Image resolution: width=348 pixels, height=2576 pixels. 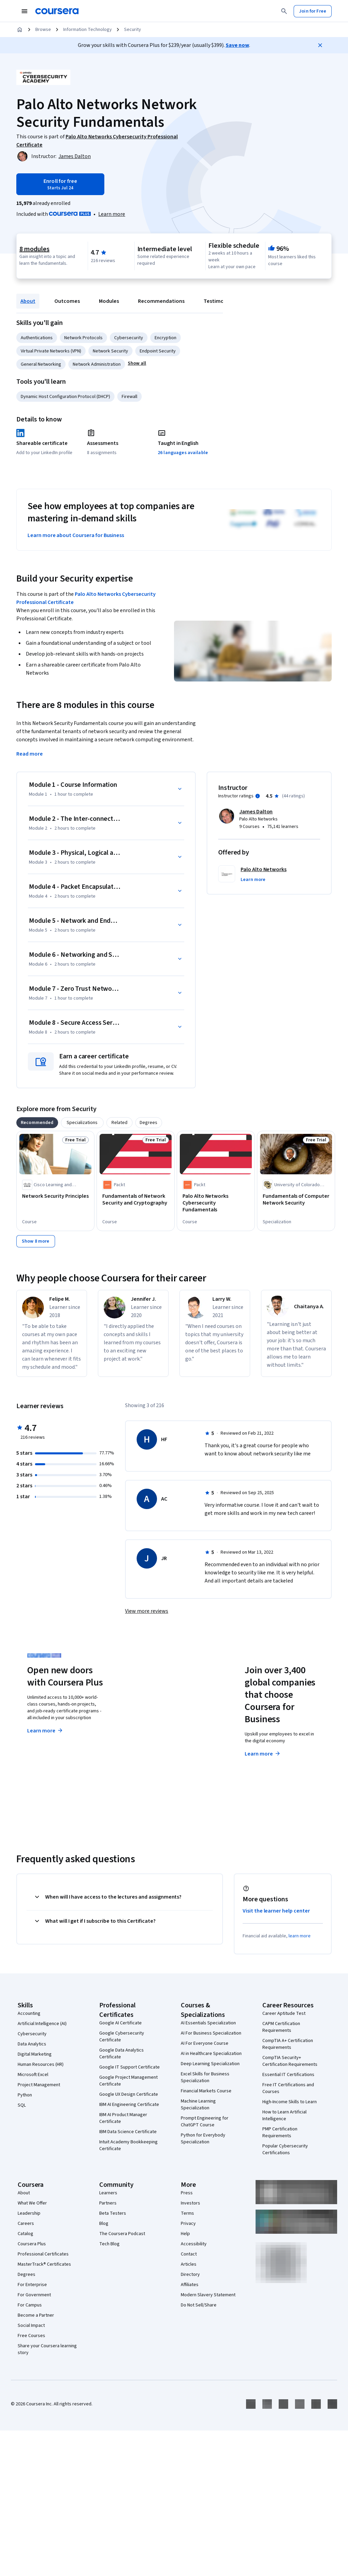 I want to click on Outcomes, so click(x=67, y=301).